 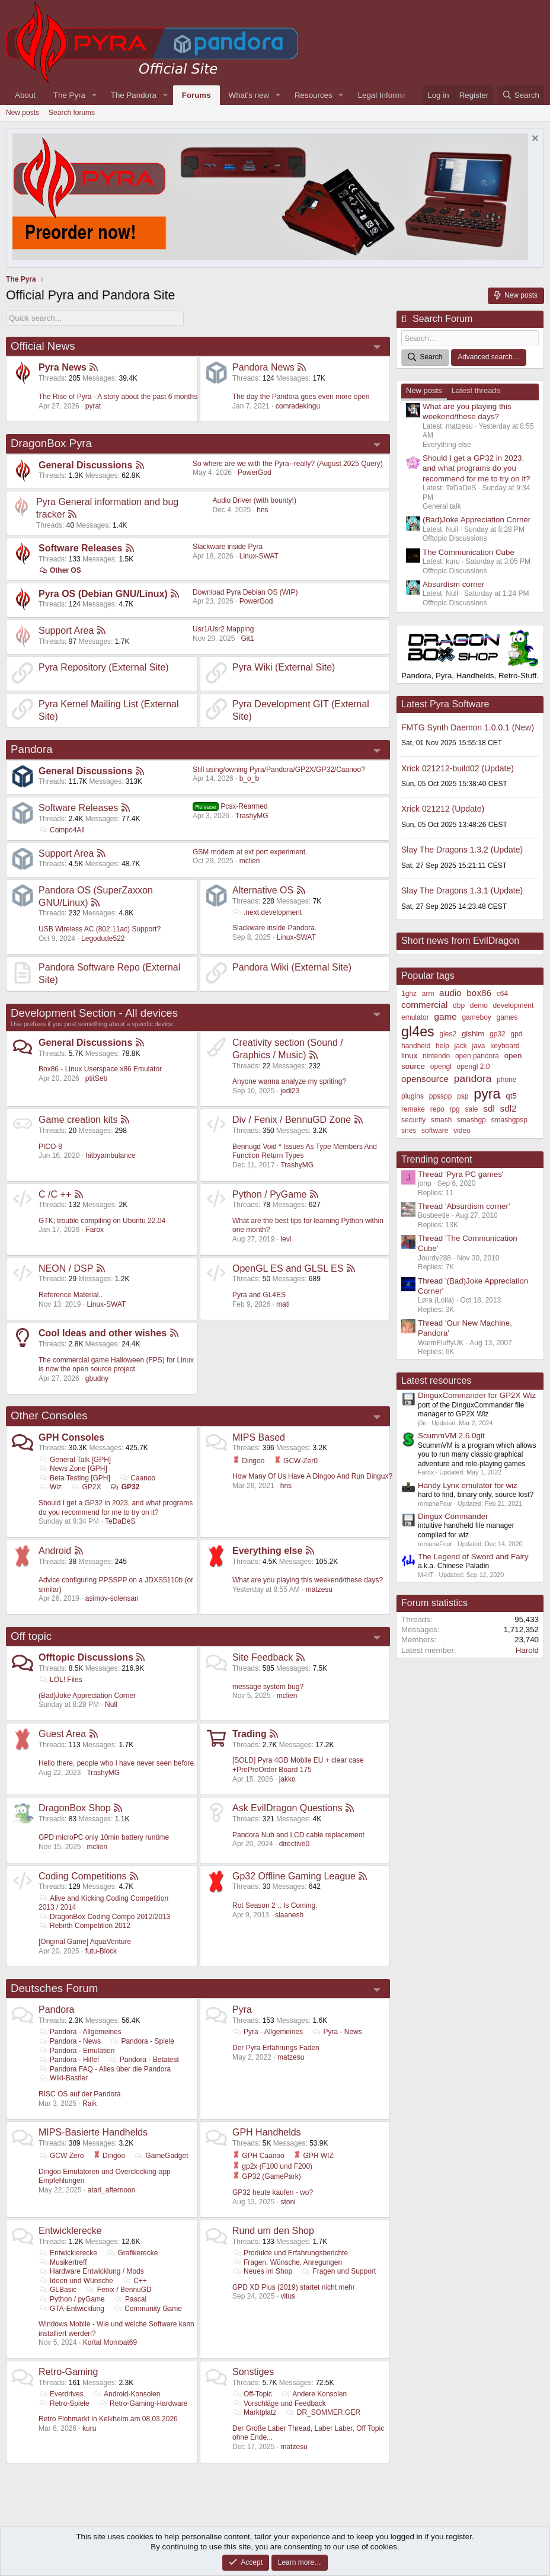 I want to click on DR_SOMMER.GER, so click(x=323, y=2412).